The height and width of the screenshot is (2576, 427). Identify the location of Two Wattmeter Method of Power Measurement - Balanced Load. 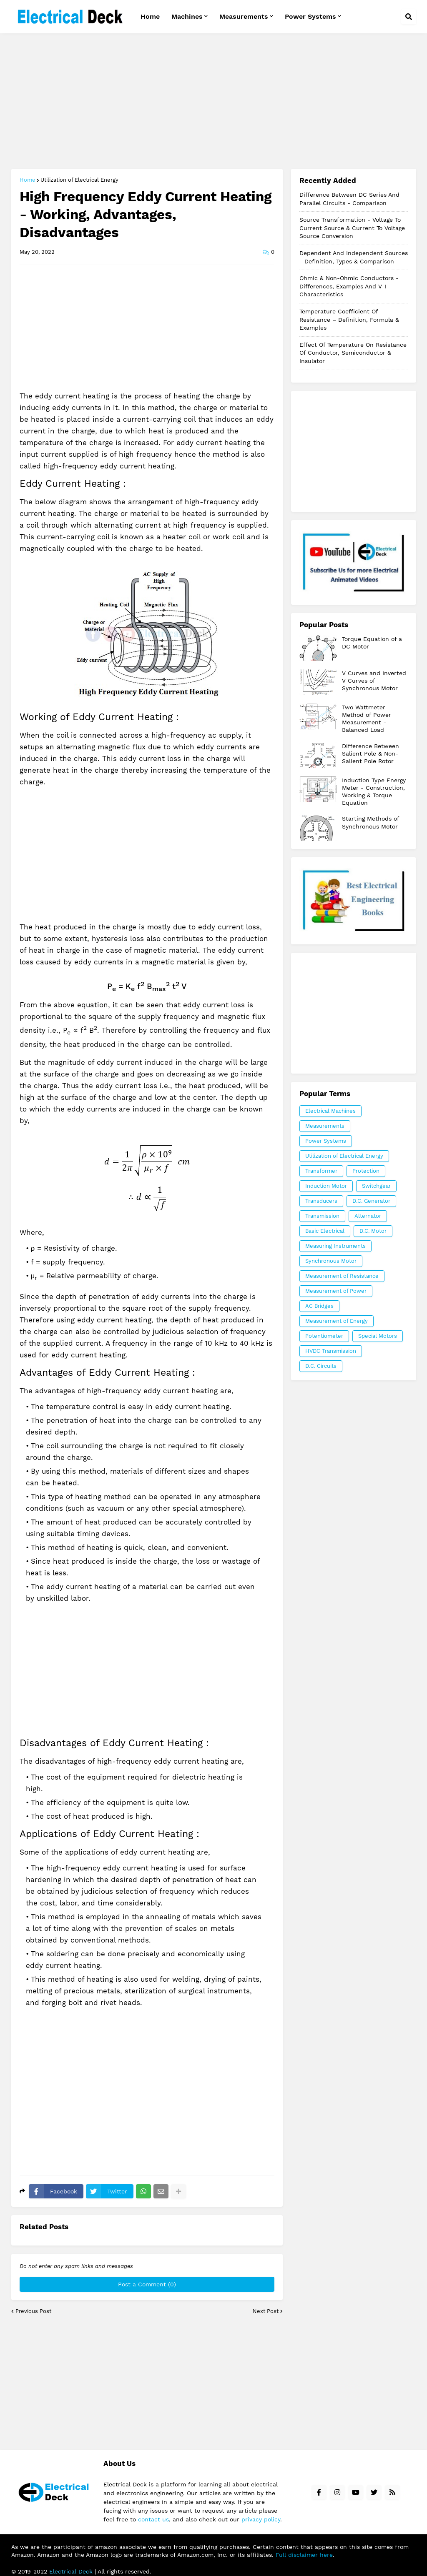
(366, 718).